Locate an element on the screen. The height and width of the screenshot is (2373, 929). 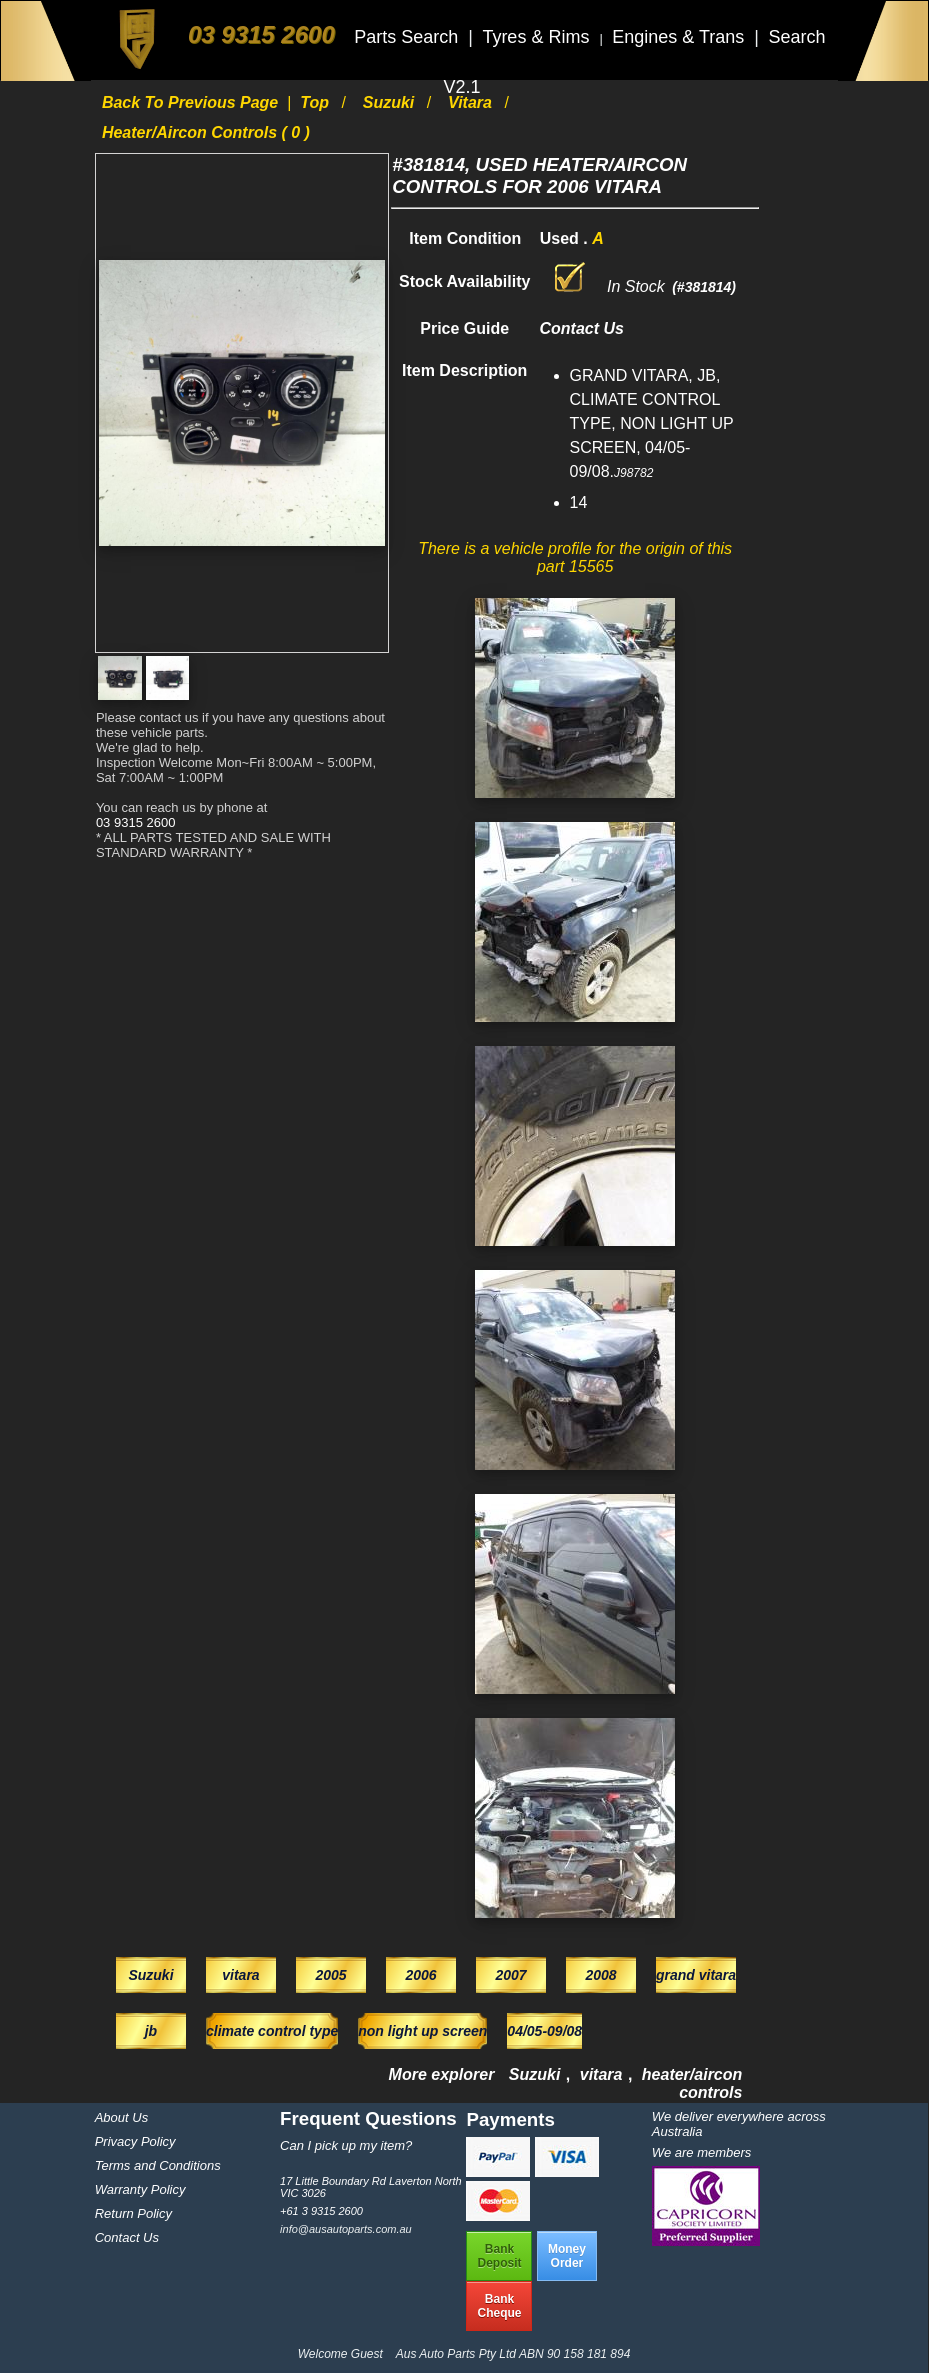
About Us is located at coordinates (121, 2117).